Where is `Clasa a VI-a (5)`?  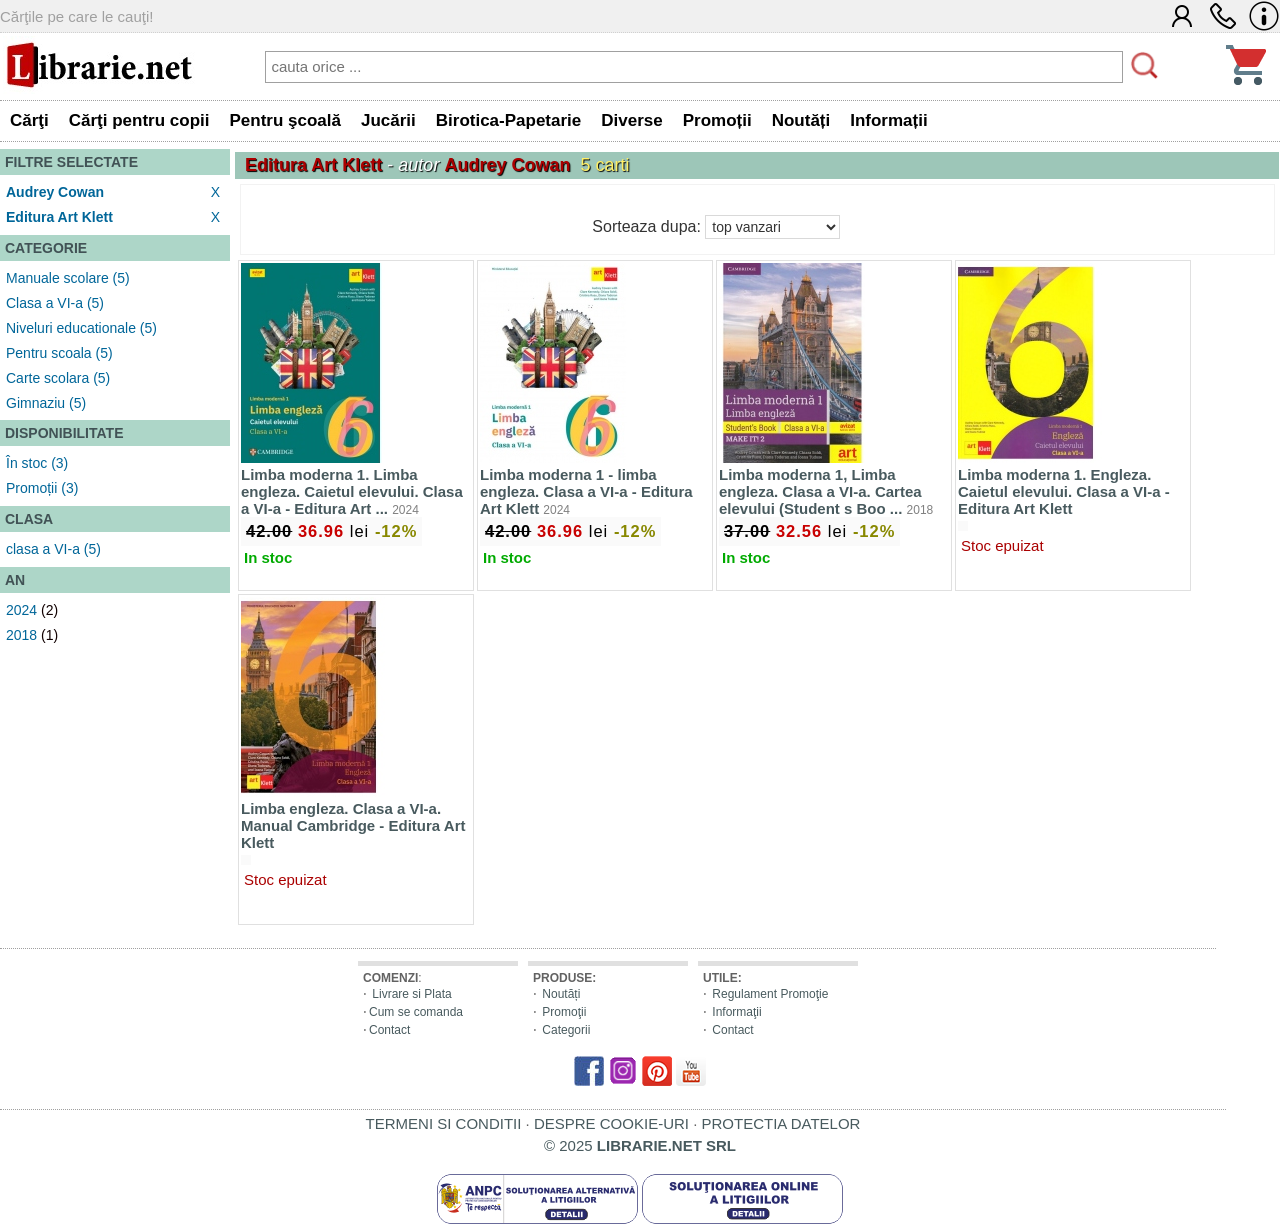
Clasa a VI-a (5) is located at coordinates (55, 303).